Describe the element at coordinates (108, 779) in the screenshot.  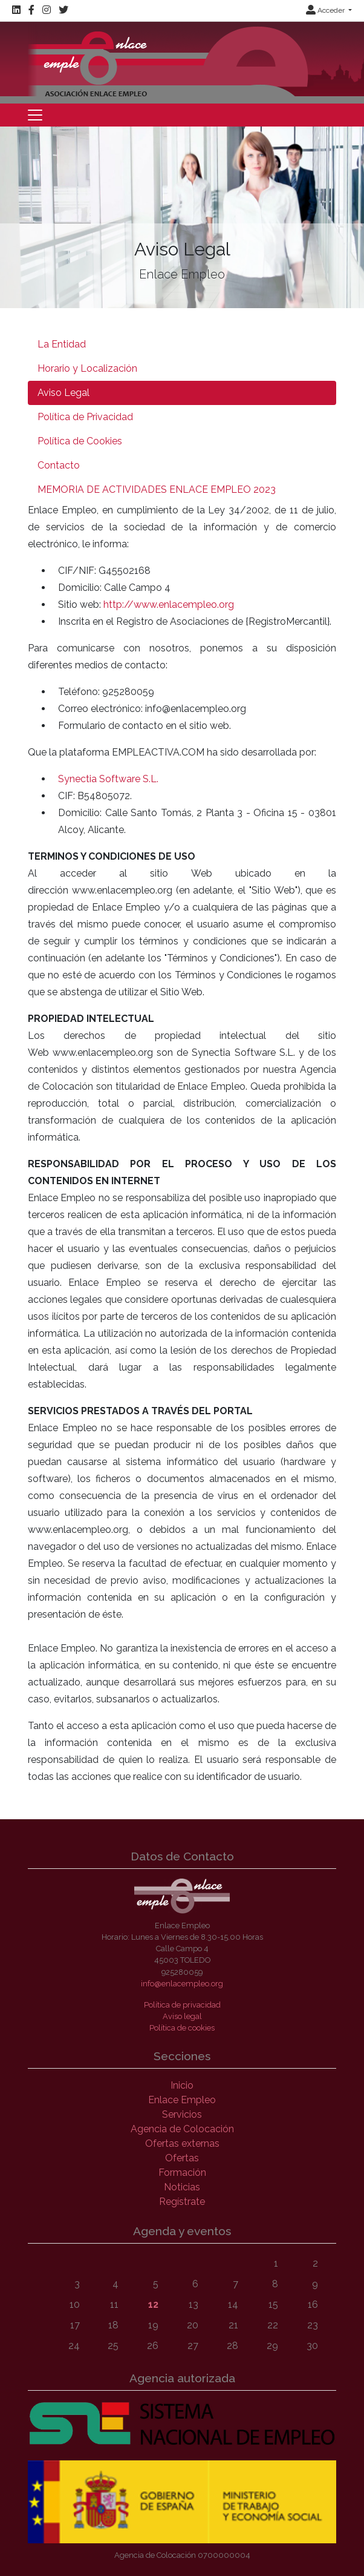
I see `Synectia Software S.L.` at that location.